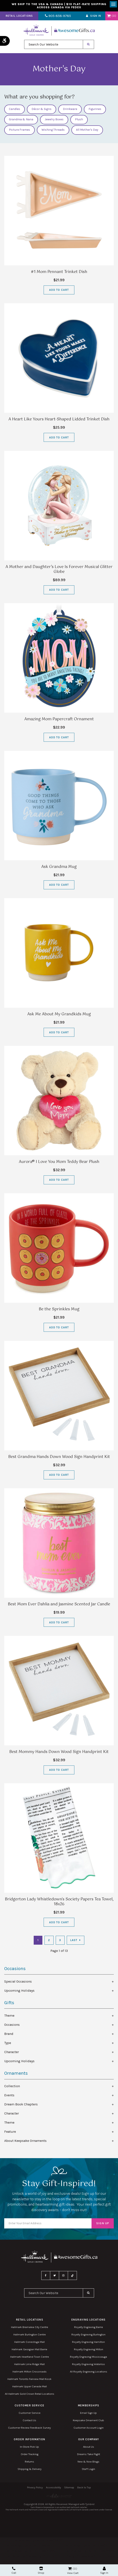 This screenshot has width=118, height=2576. Describe the element at coordinates (88, 2454) in the screenshot. I see `Dreams Take Flight` at that location.